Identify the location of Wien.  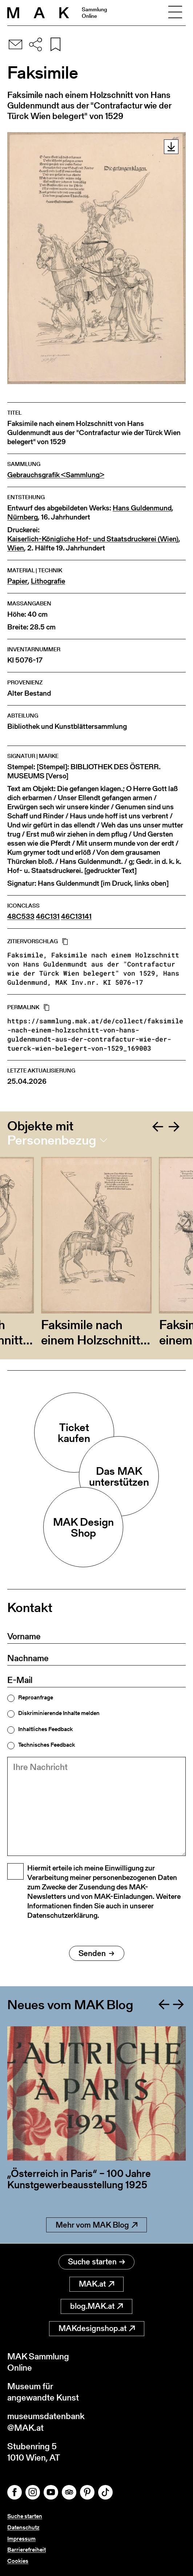
(15, 548).